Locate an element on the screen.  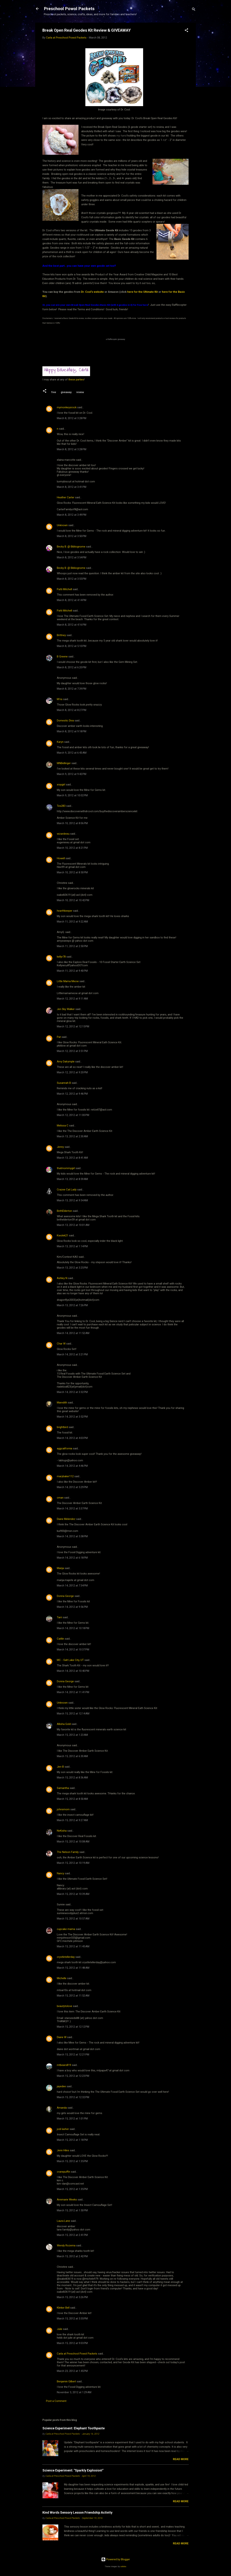
March 15, 2012 at 10:57 AM is located at coordinates (73, 1918).